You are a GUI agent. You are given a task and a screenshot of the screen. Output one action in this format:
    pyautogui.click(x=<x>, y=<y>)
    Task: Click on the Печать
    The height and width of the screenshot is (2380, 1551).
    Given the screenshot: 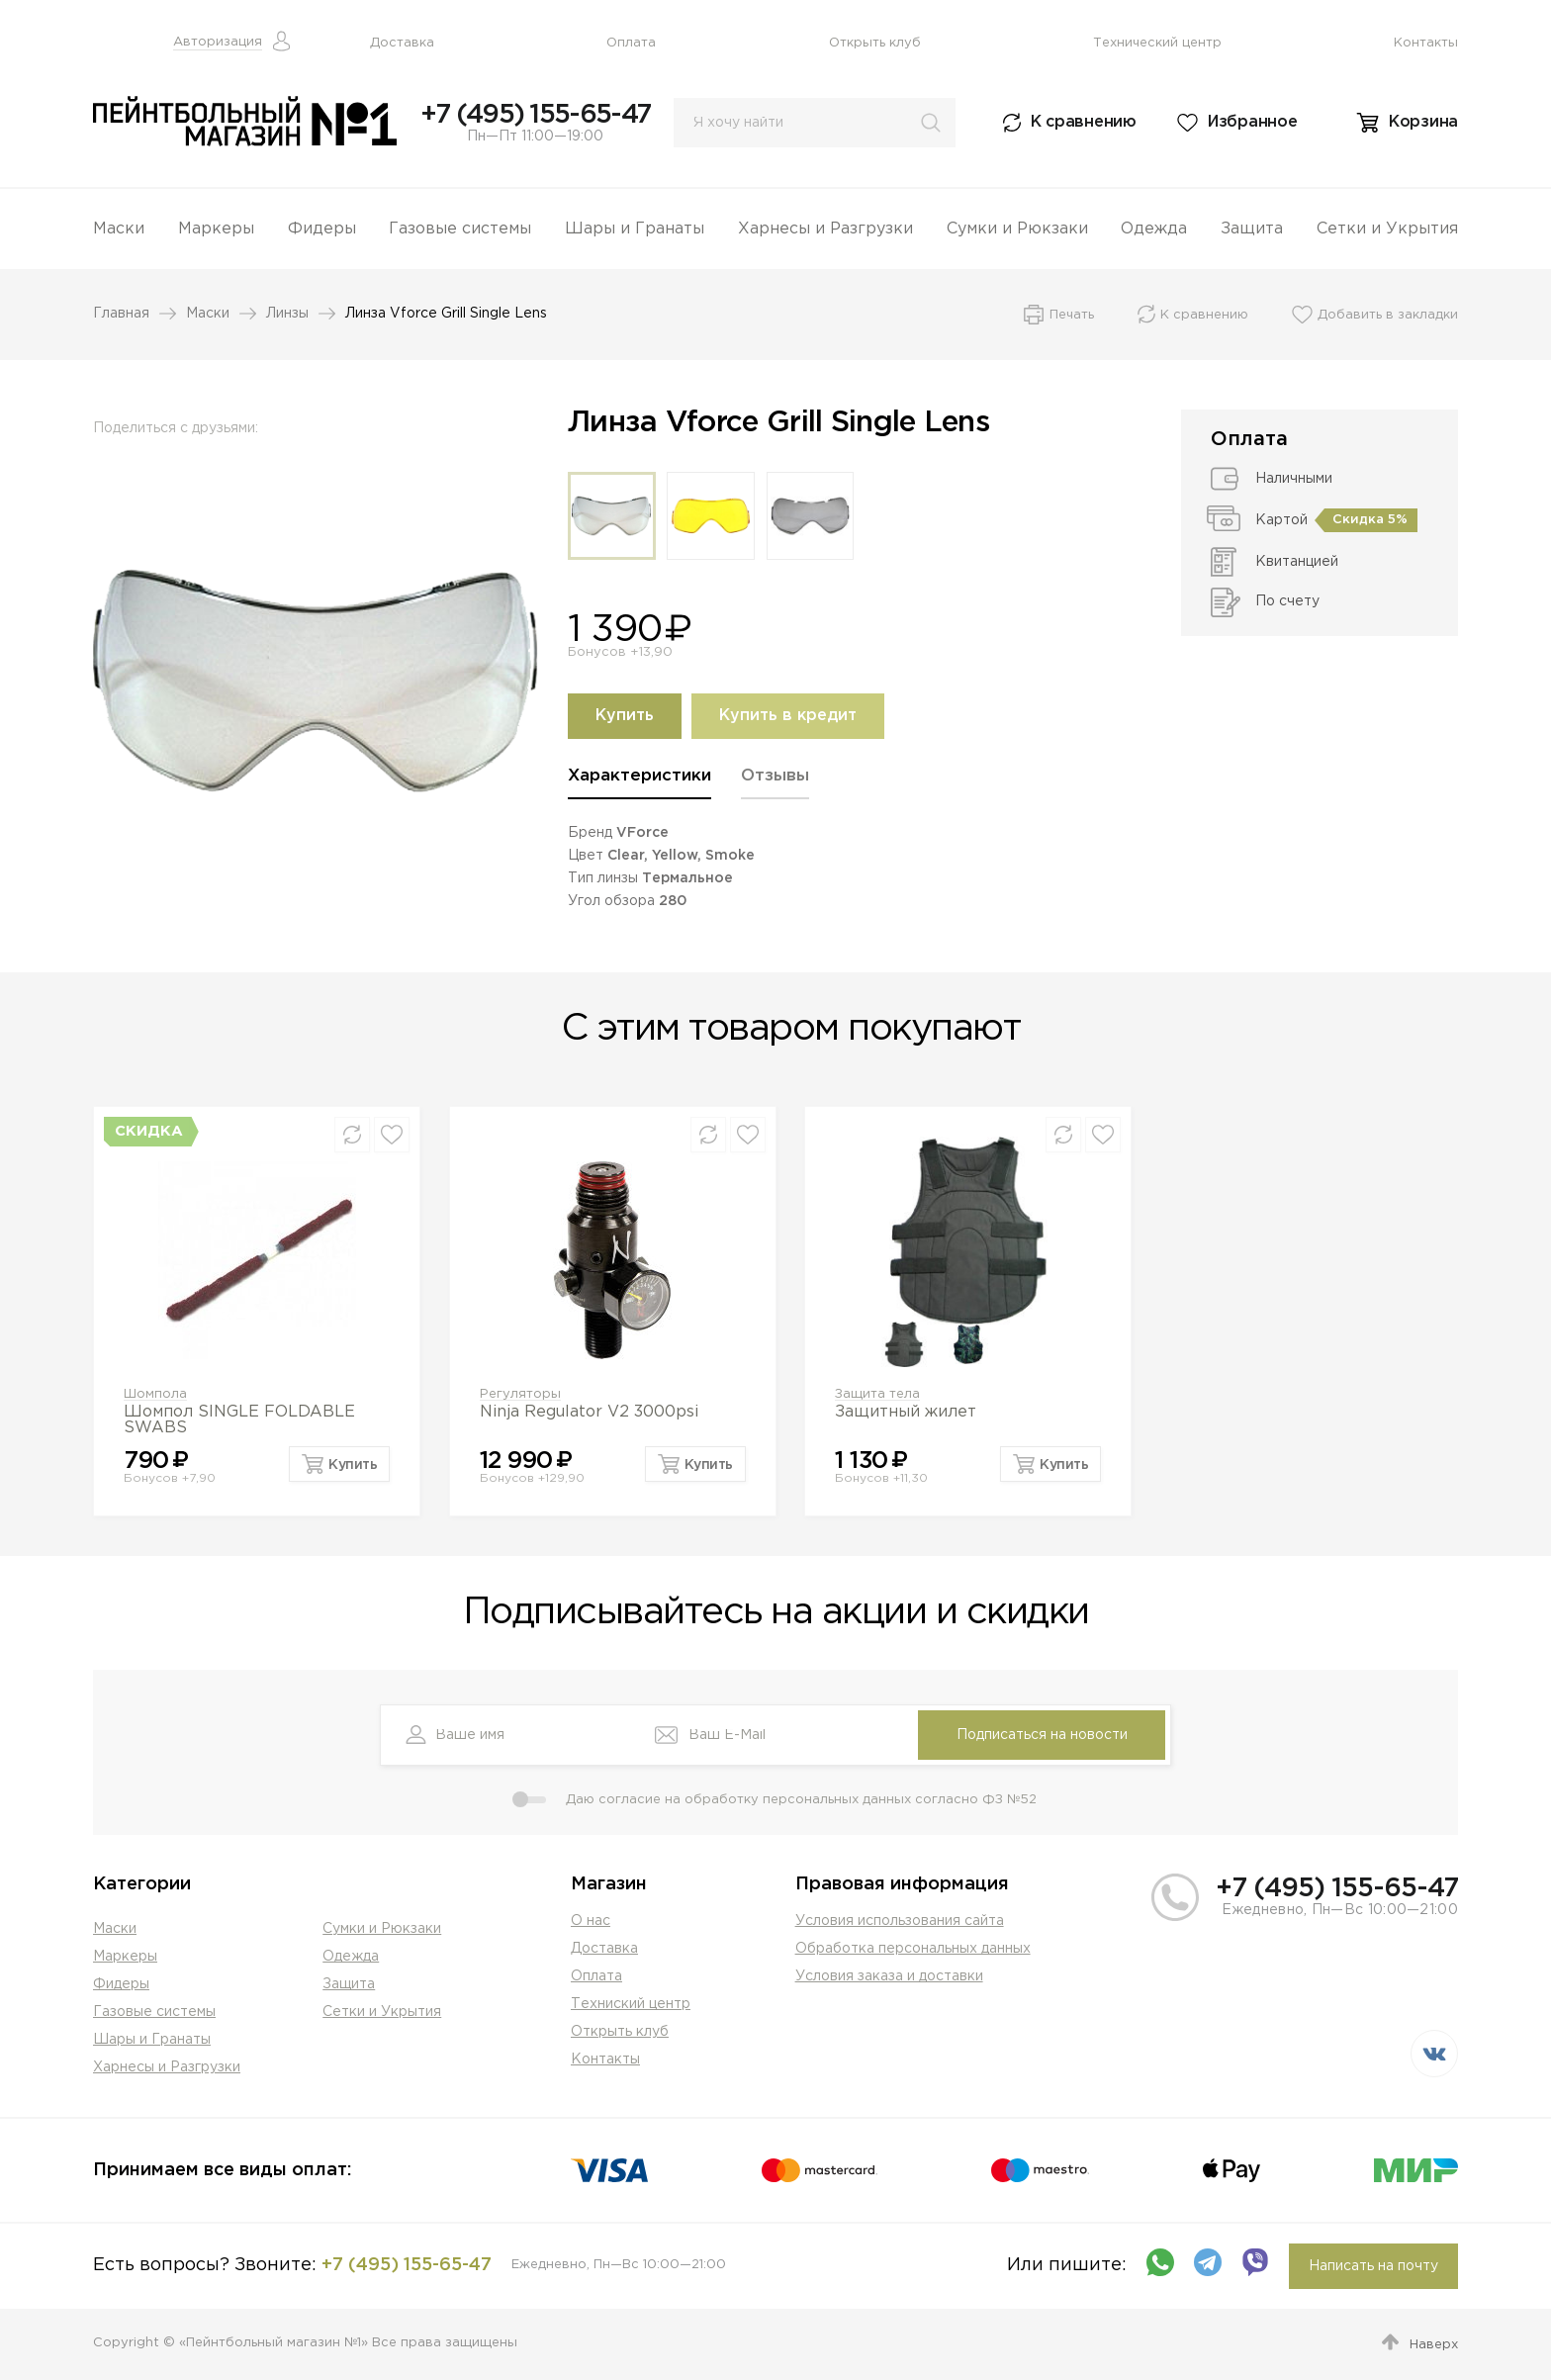 What is the action you would take?
    pyautogui.click(x=1071, y=315)
    